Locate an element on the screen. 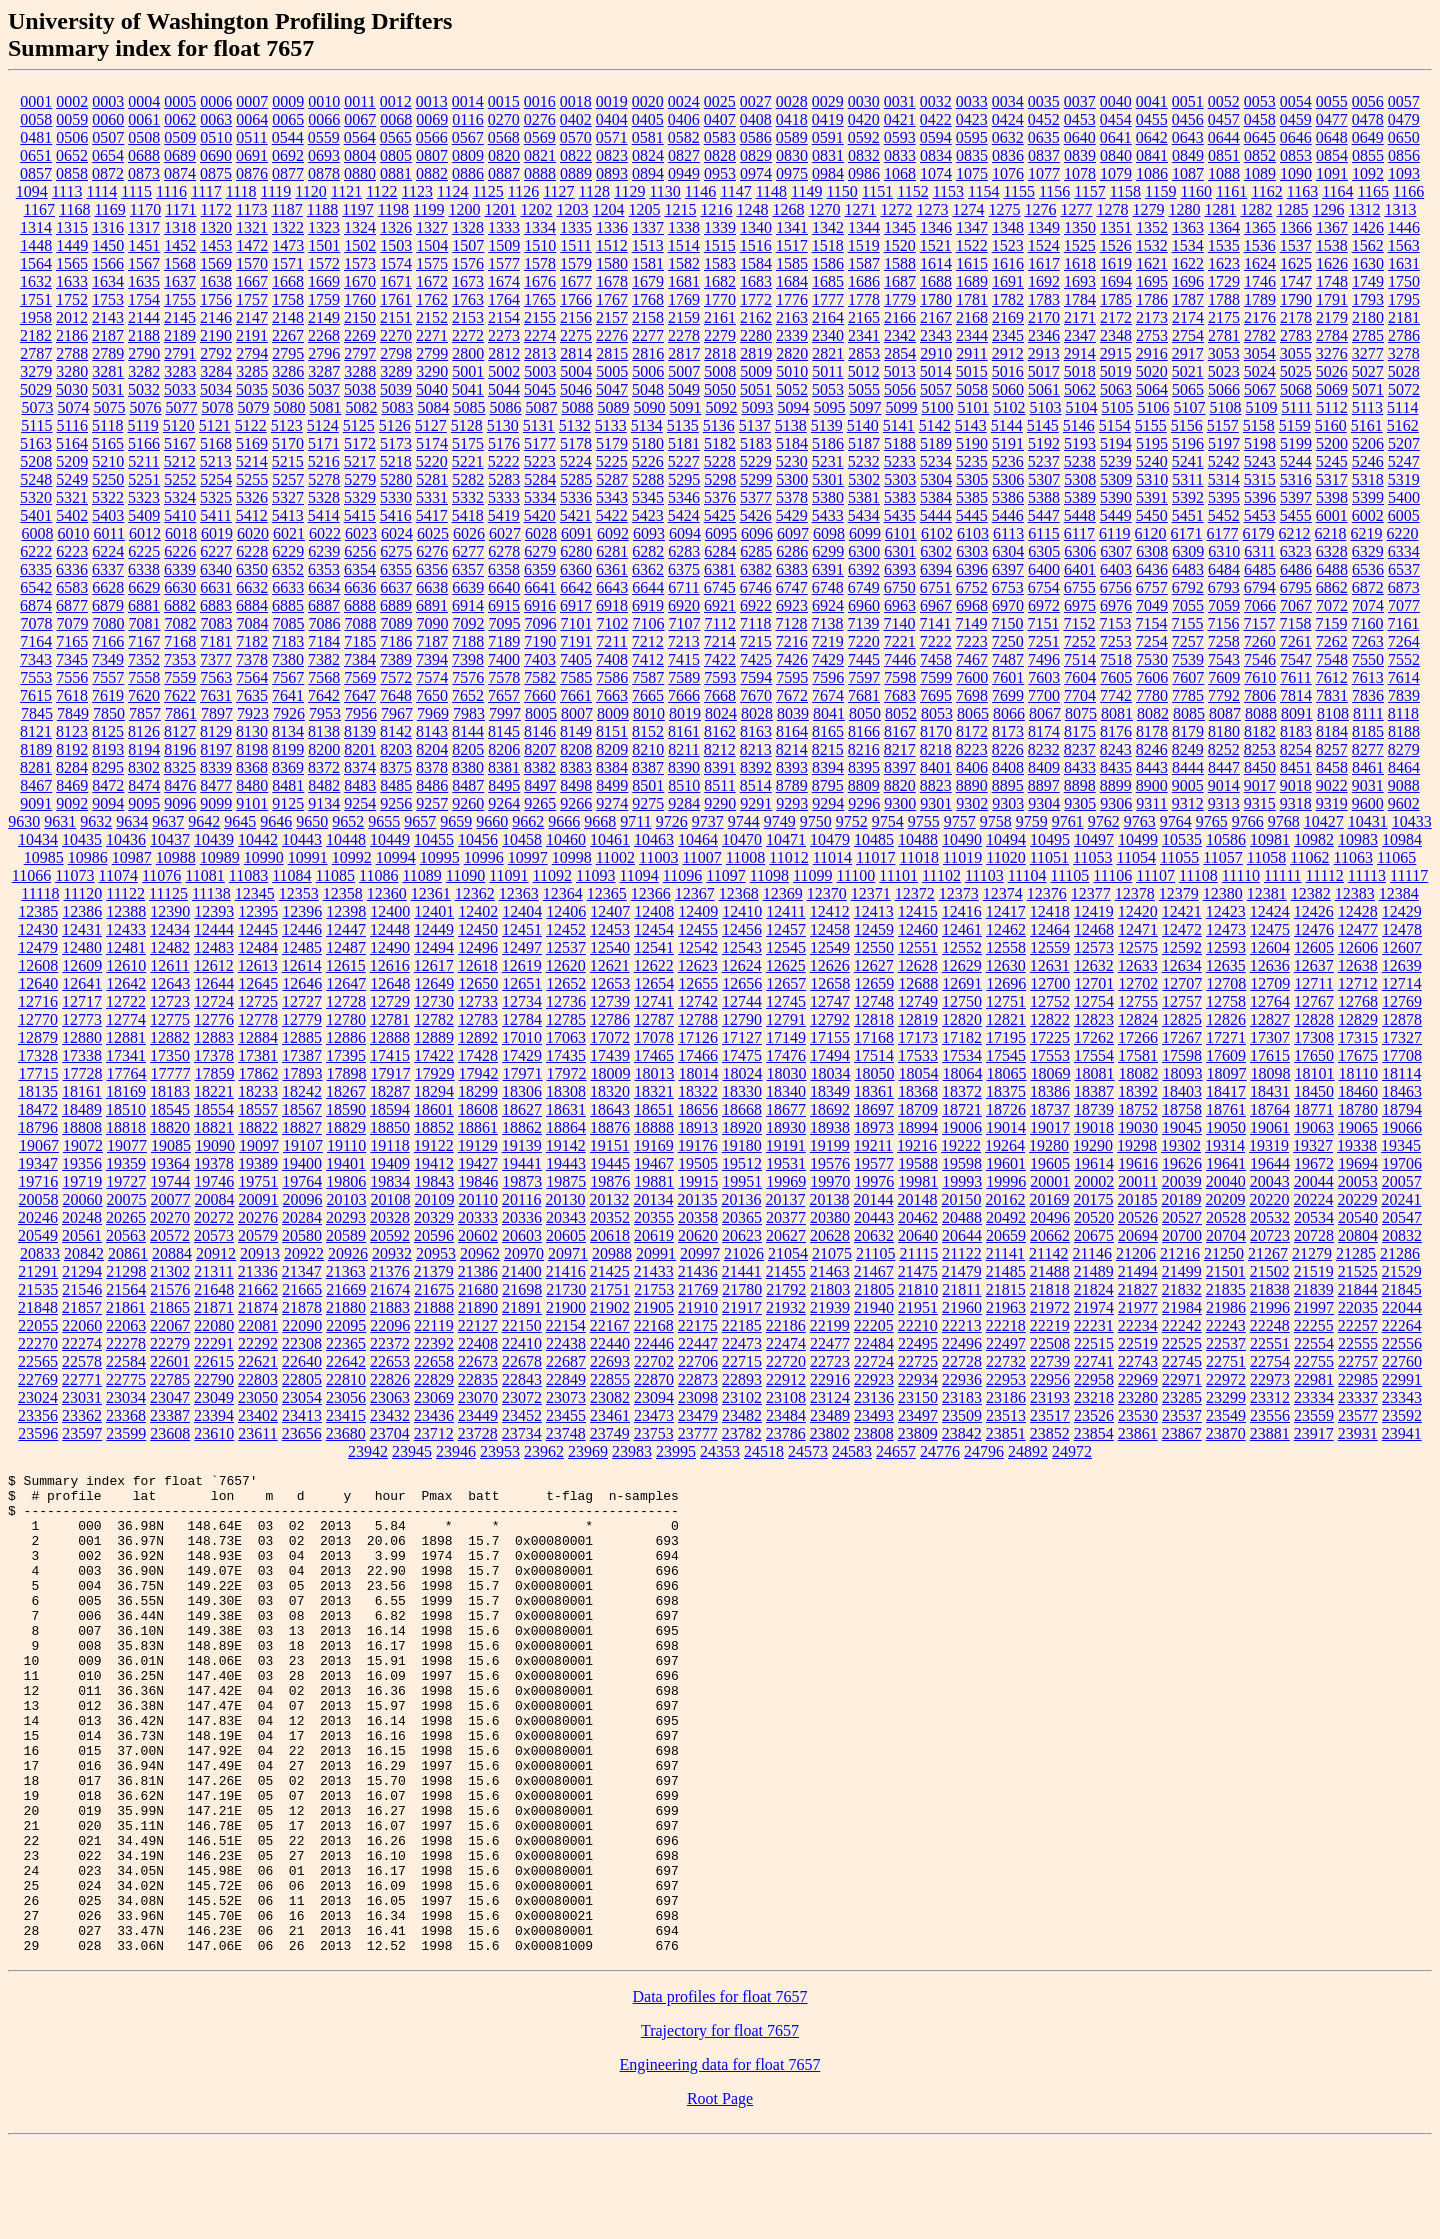 The width and height of the screenshot is (1440, 2239). 8178 is located at coordinates (1152, 731).